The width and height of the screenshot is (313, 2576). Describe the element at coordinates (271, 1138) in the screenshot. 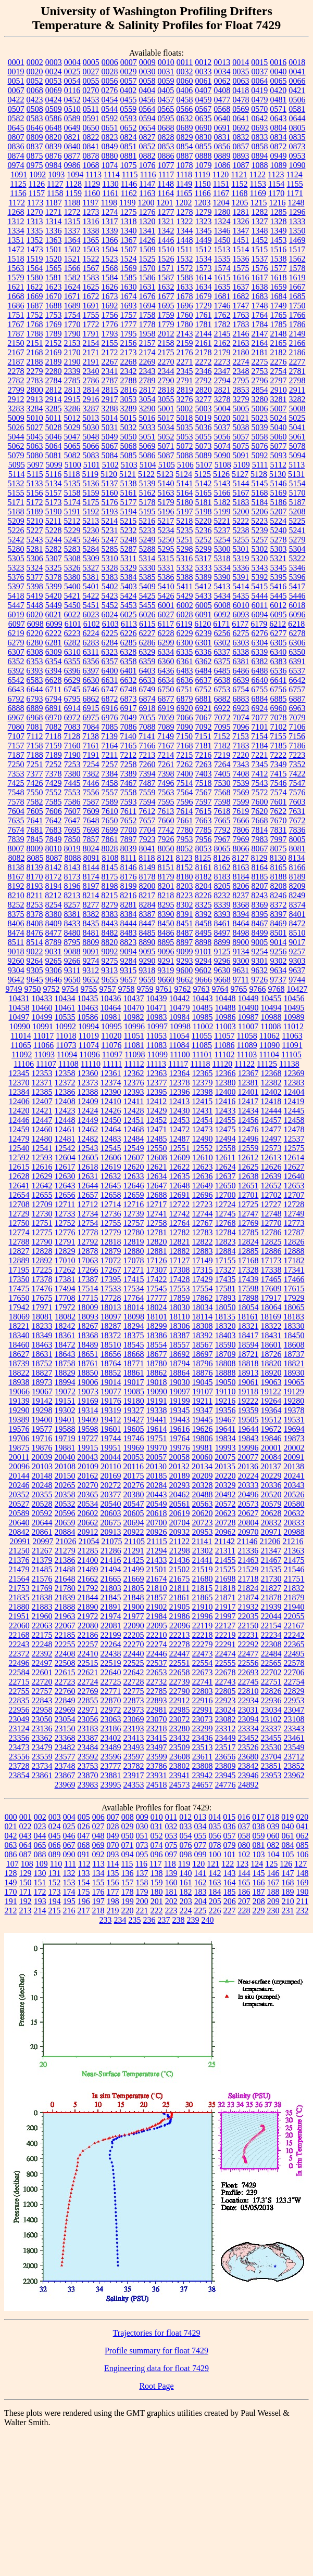

I see `12497` at that location.